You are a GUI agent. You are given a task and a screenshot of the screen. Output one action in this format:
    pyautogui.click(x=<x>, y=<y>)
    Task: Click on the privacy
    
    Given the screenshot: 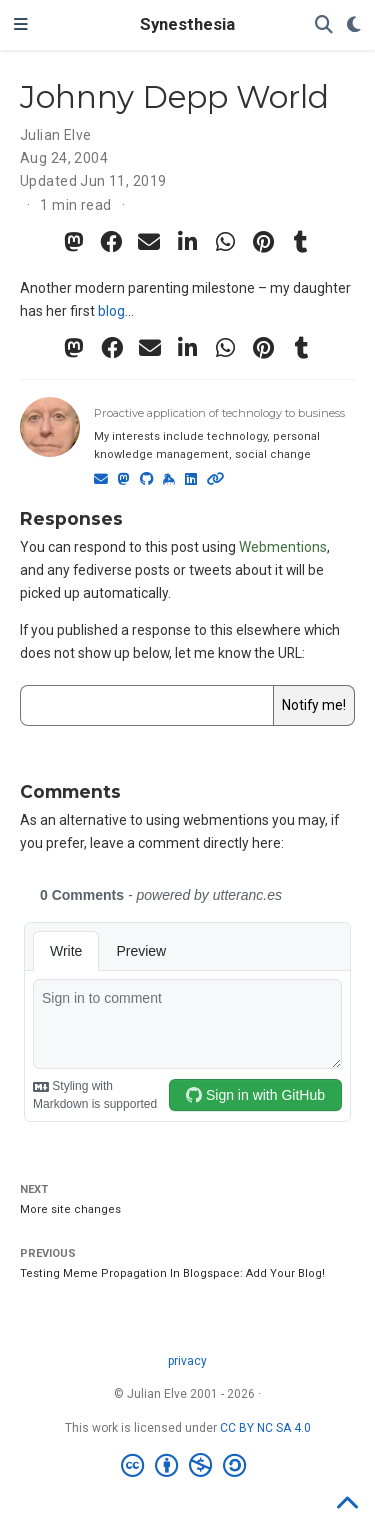 What is the action you would take?
    pyautogui.click(x=187, y=1361)
    